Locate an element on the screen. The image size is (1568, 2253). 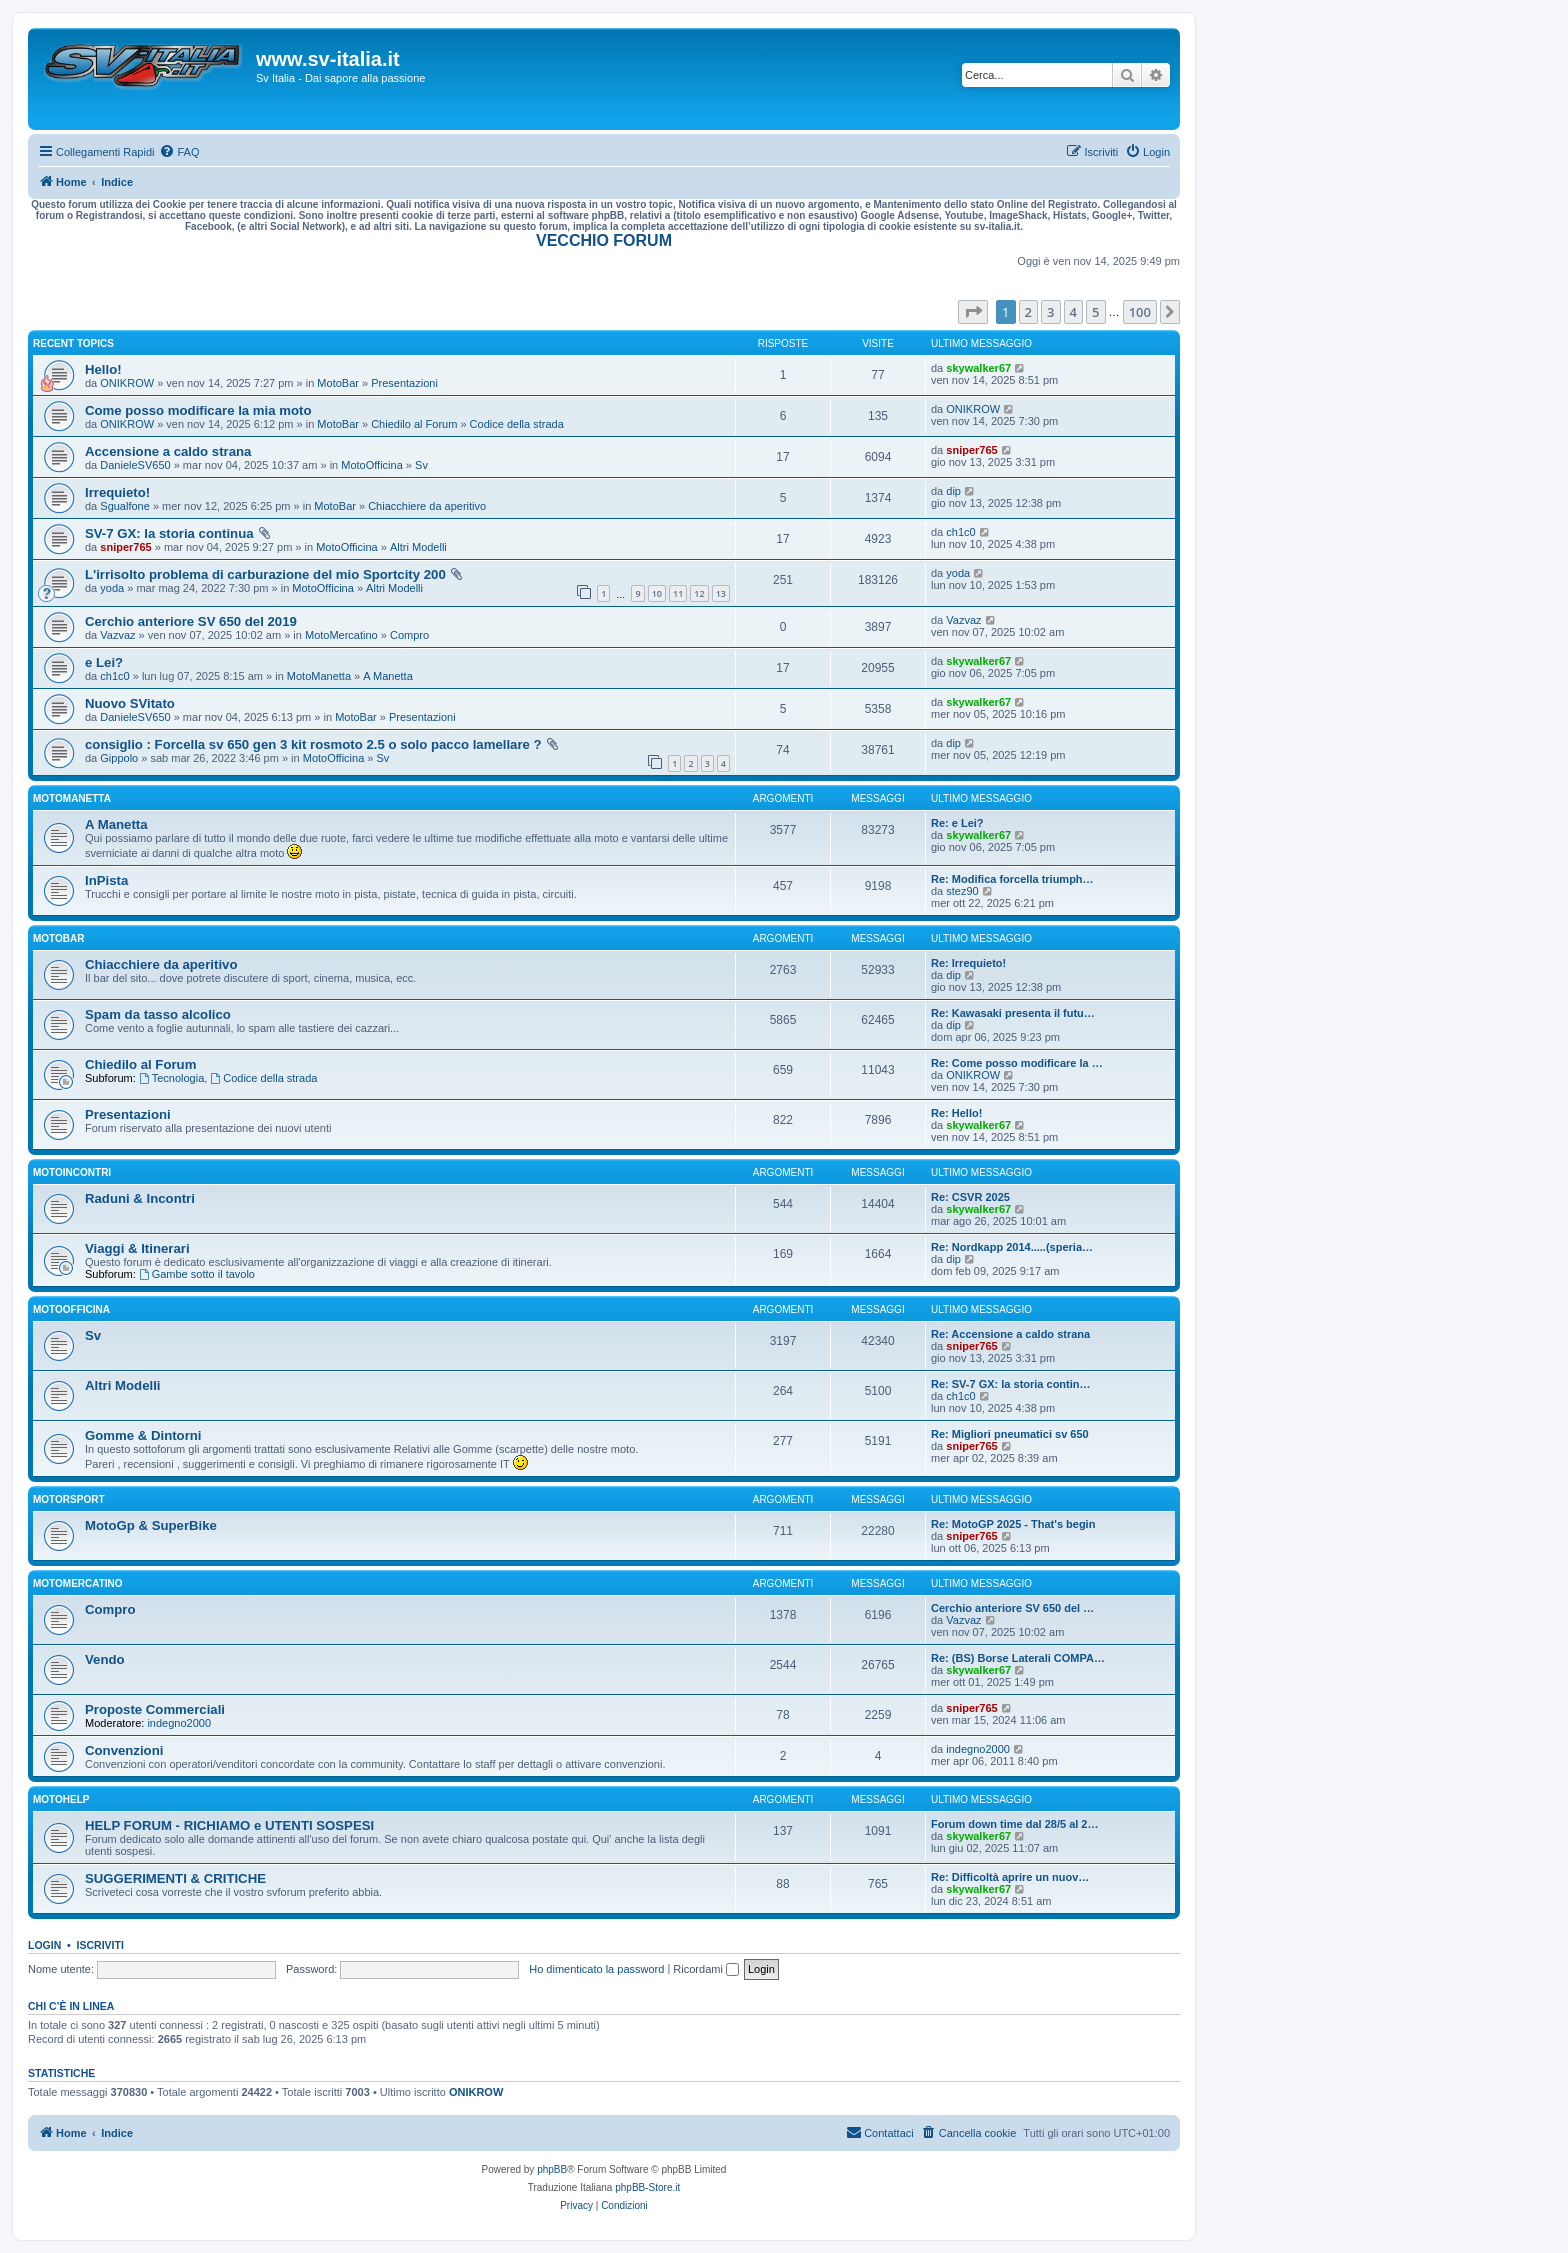
A Manetta is located at coordinates (388, 676).